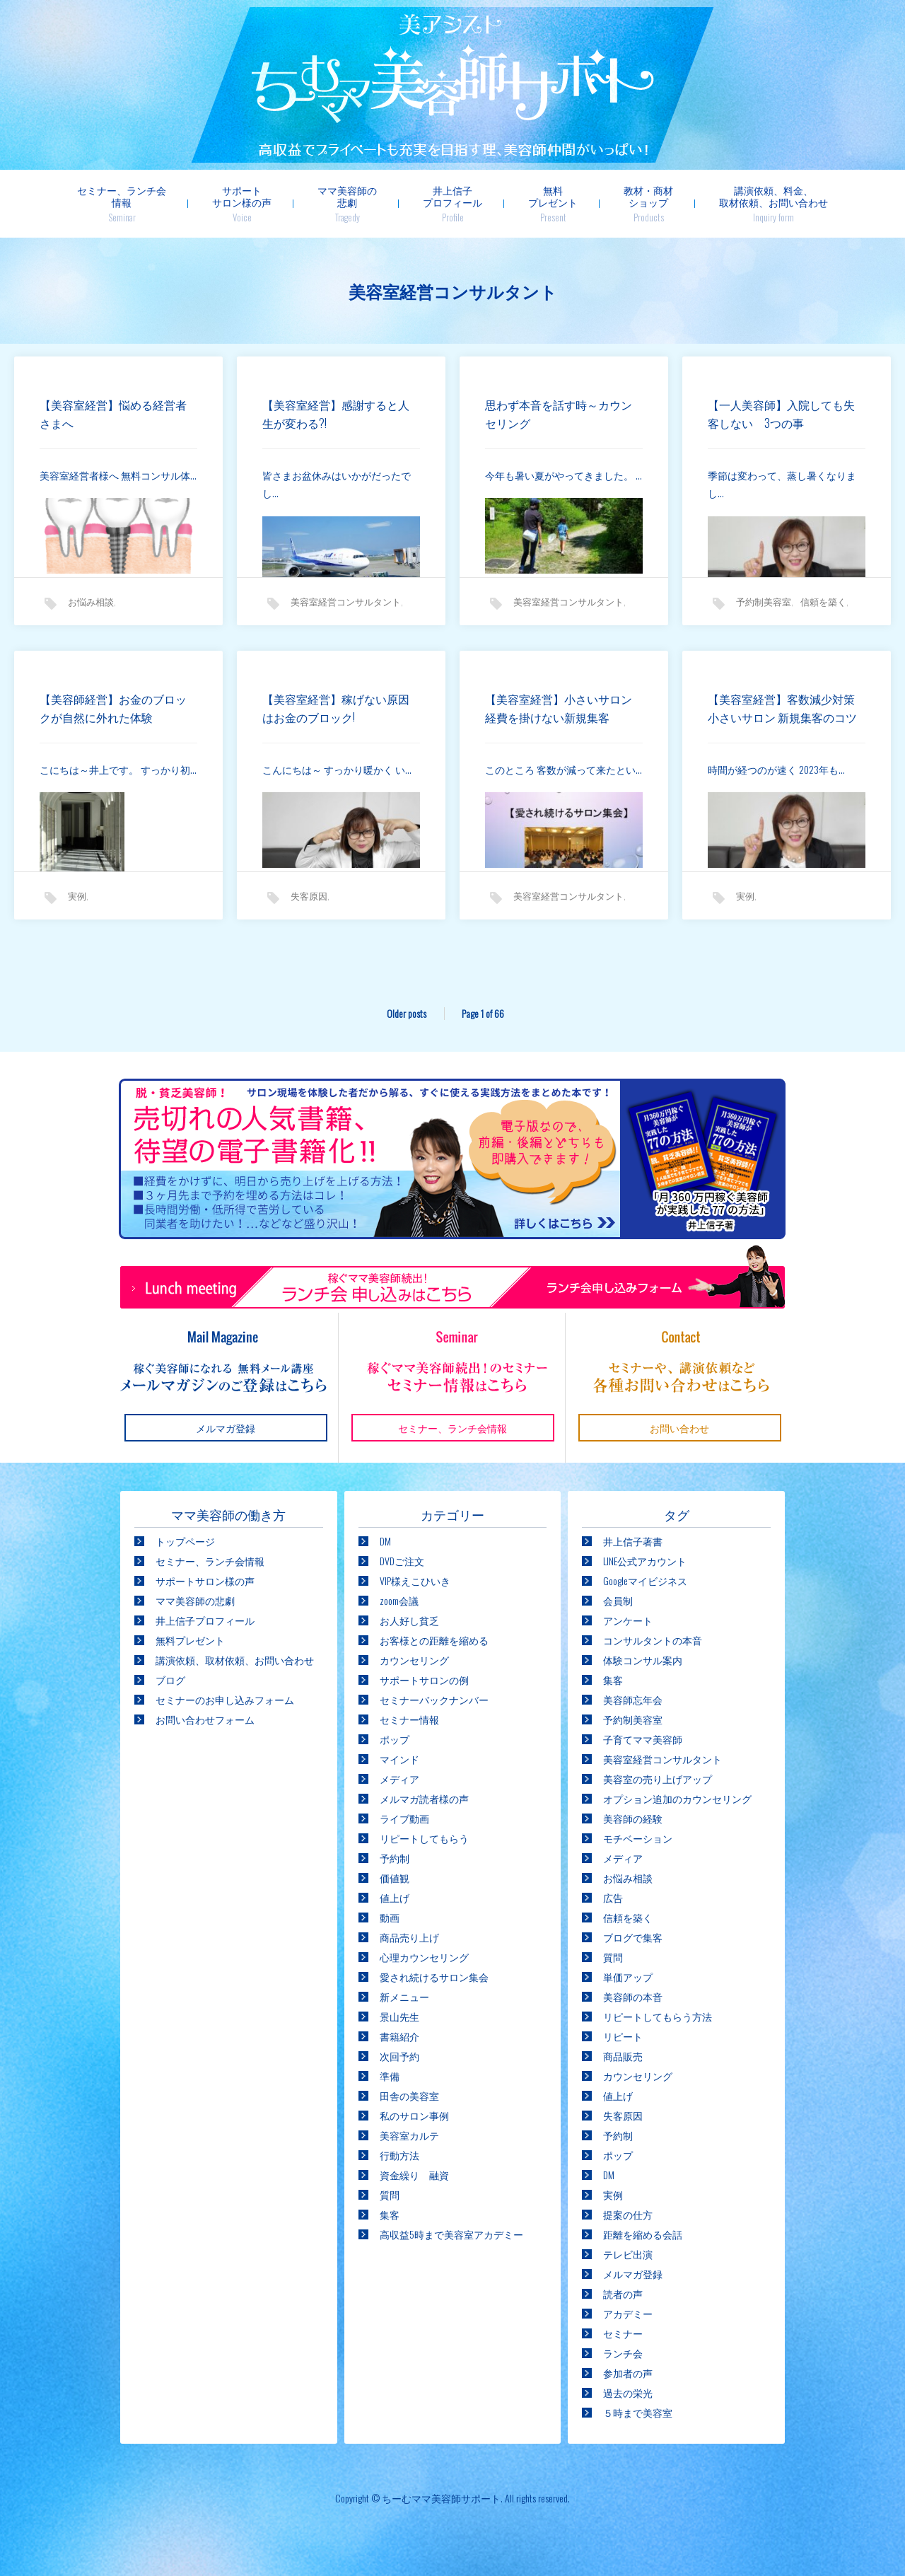 This screenshot has height=2576, width=905. What do you see at coordinates (225, 1699) in the screenshot?
I see `セミナーのお申し込みフォーム` at bounding box center [225, 1699].